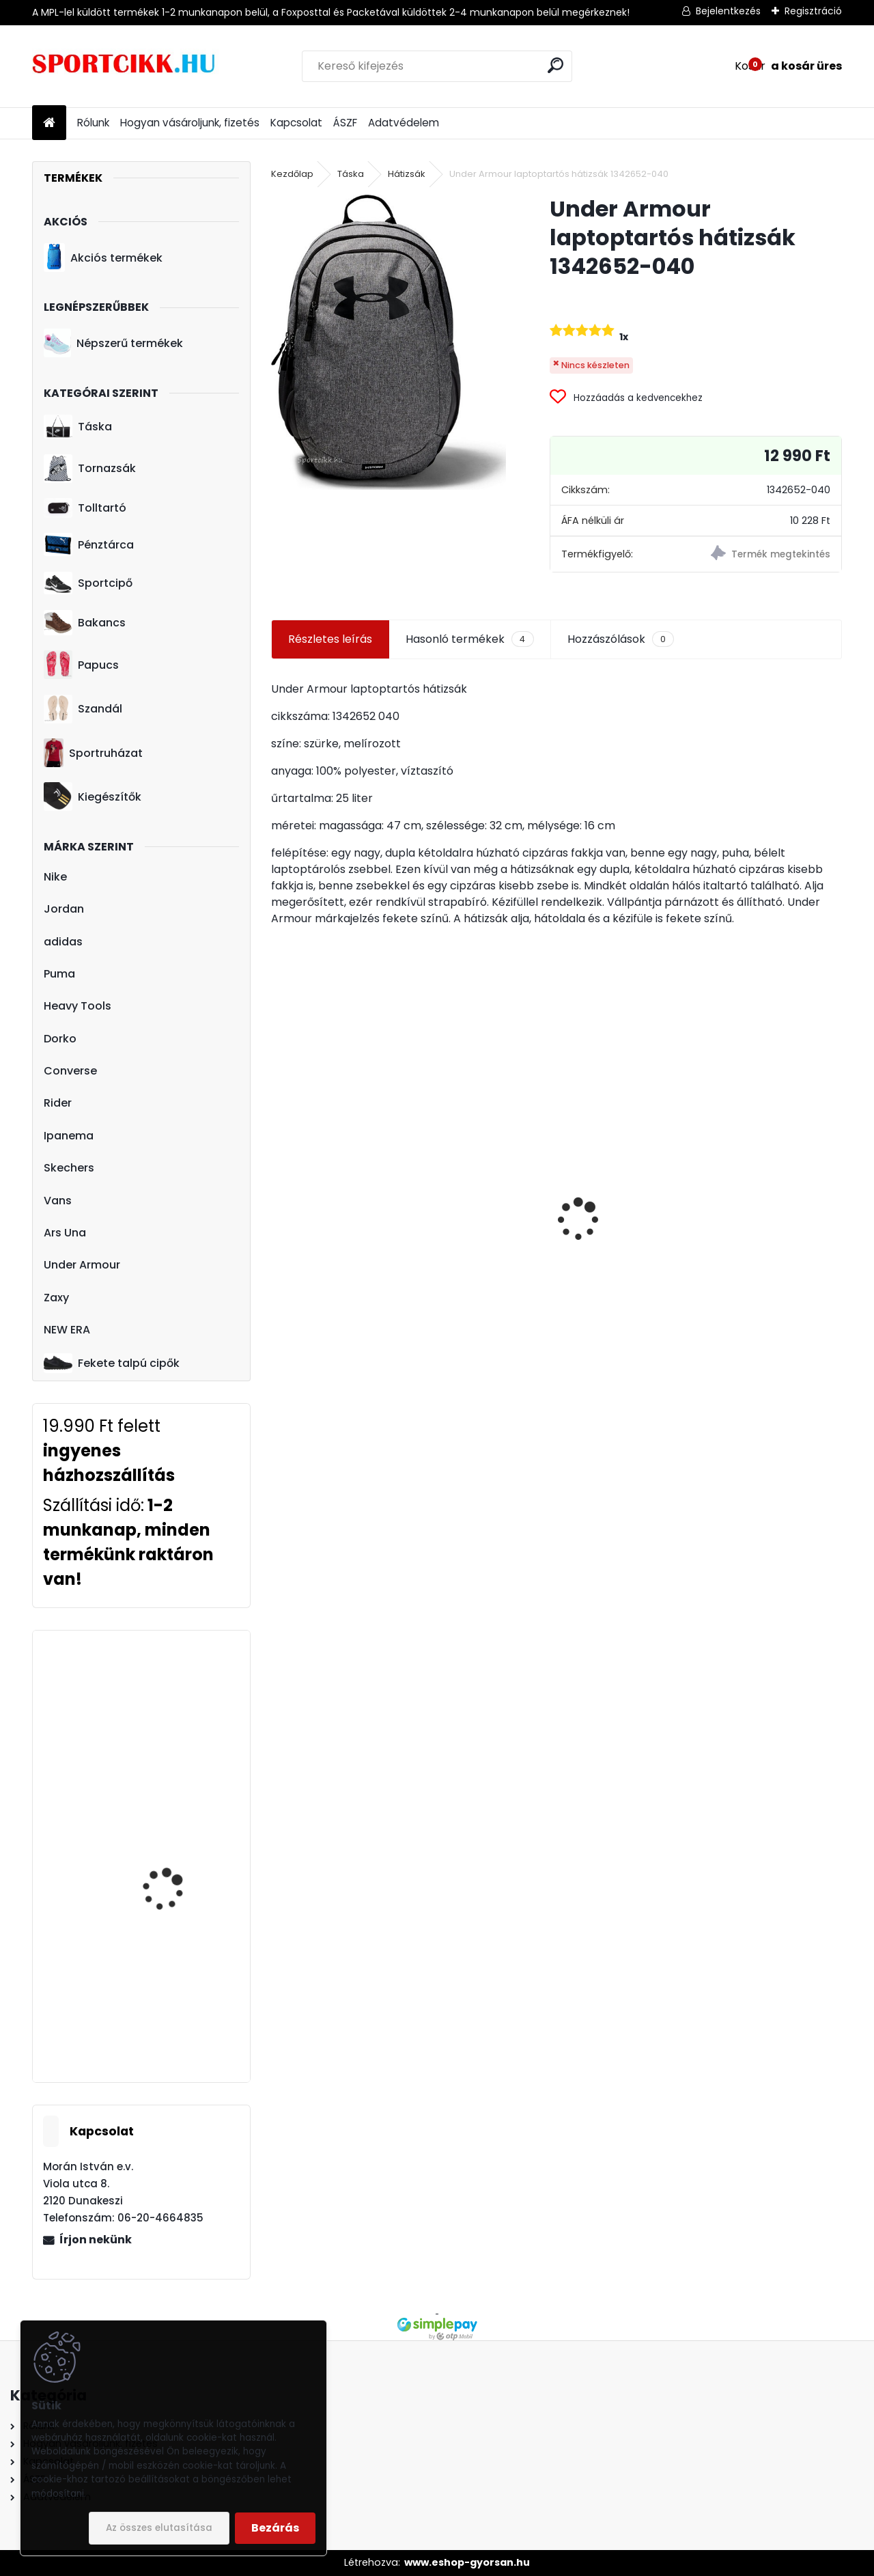  What do you see at coordinates (77, 1006) in the screenshot?
I see `Heavy Tools` at bounding box center [77, 1006].